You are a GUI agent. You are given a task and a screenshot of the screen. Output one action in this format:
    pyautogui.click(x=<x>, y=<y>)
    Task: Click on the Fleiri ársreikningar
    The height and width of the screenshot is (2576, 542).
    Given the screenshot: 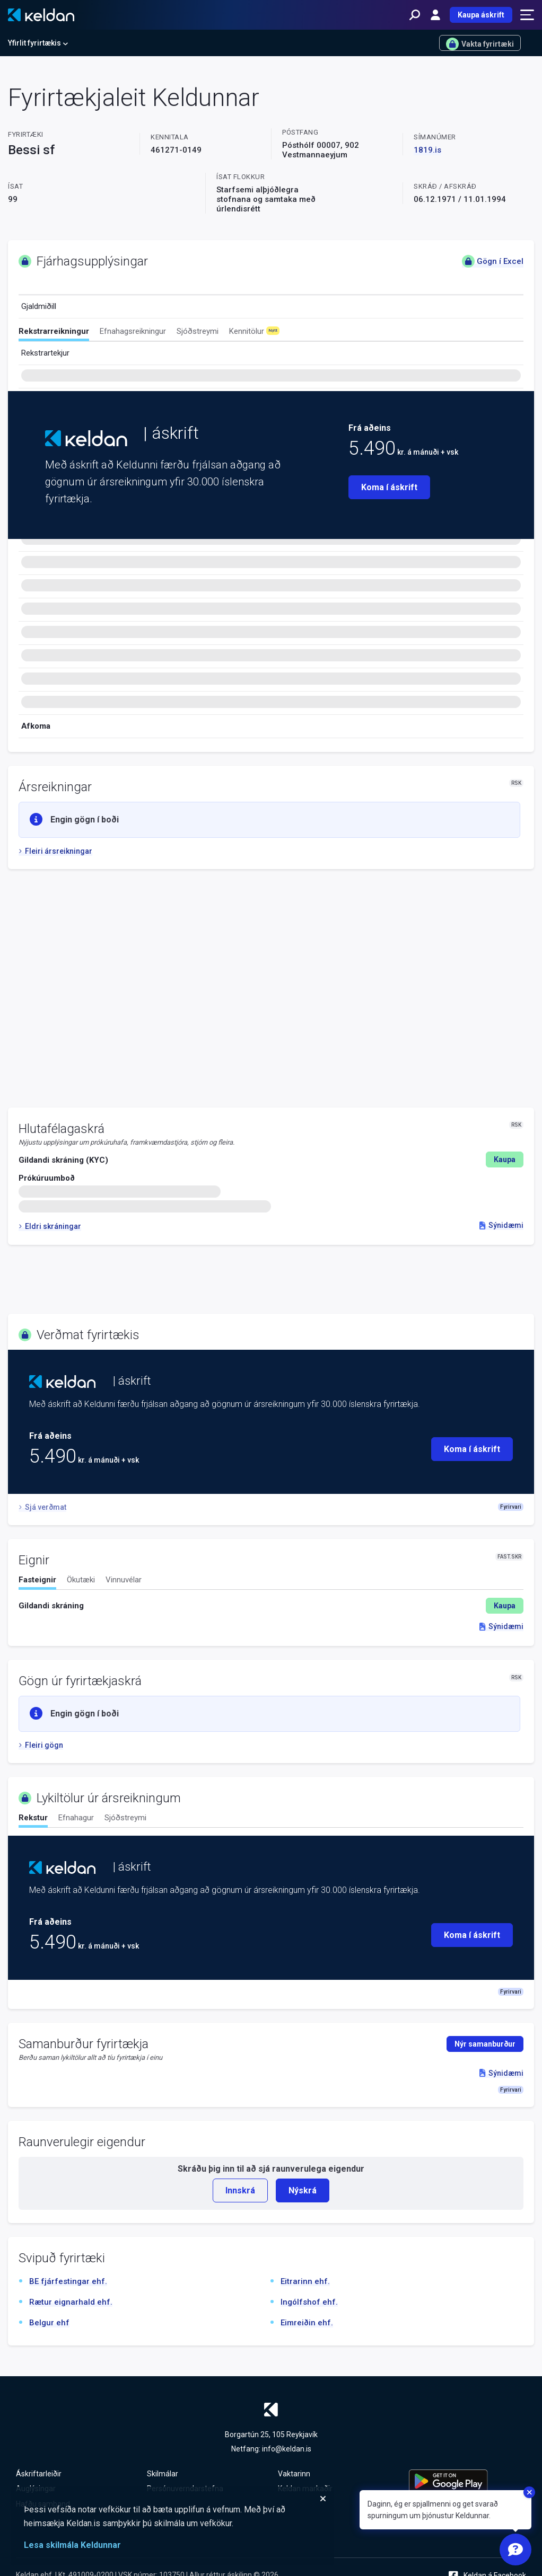 What is the action you would take?
    pyautogui.click(x=55, y=851)
    